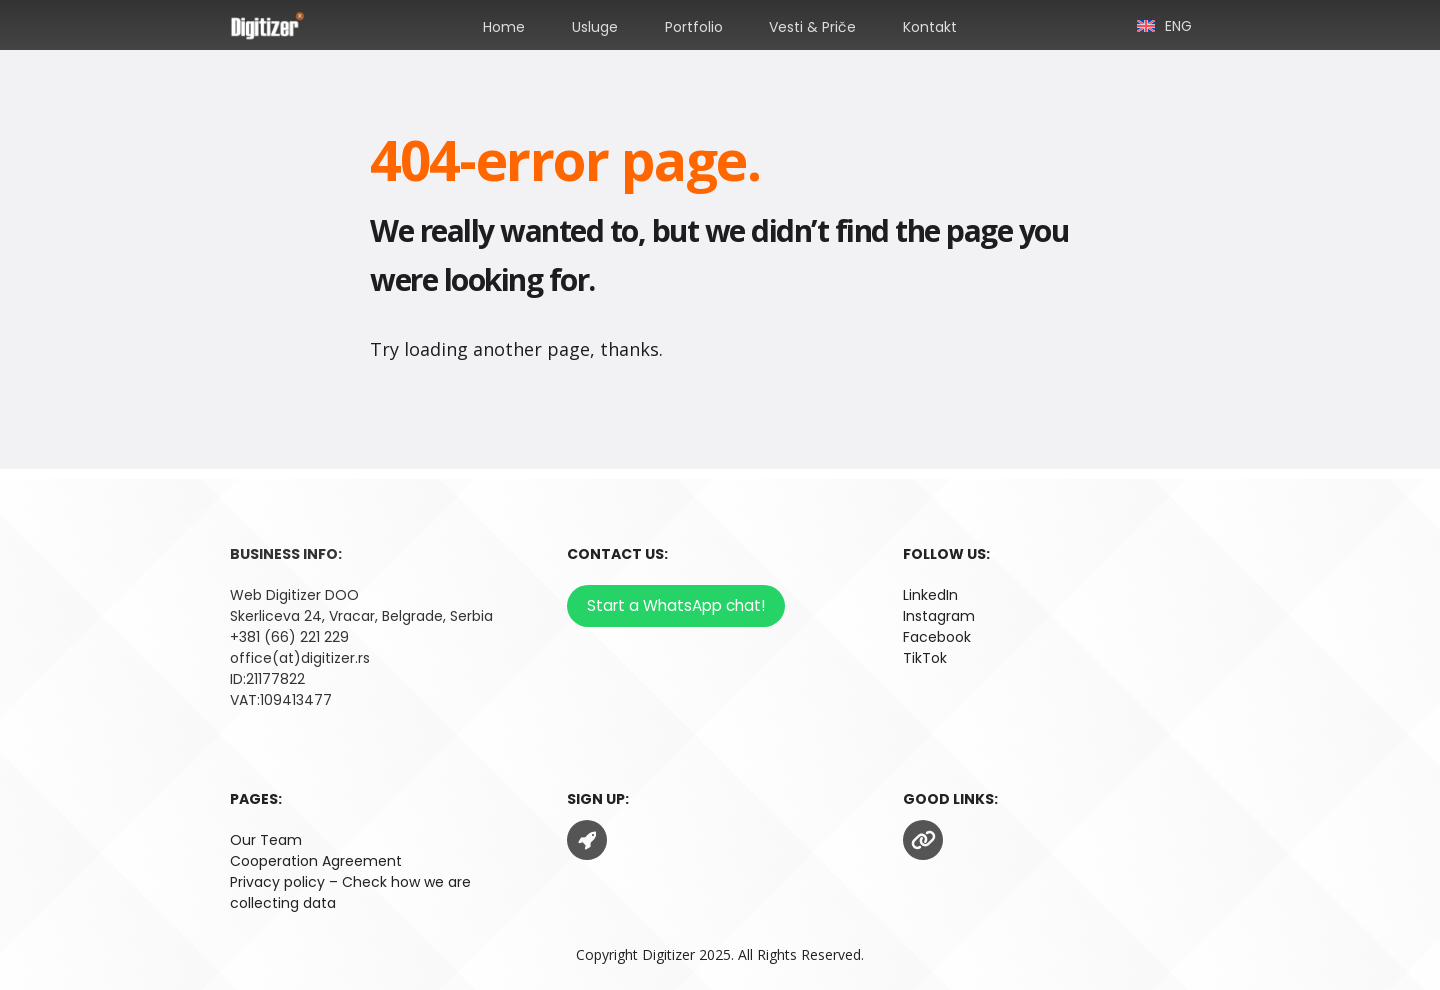 The image size is (1440, 990). I want to click on Digitizer, so click(668, 954).